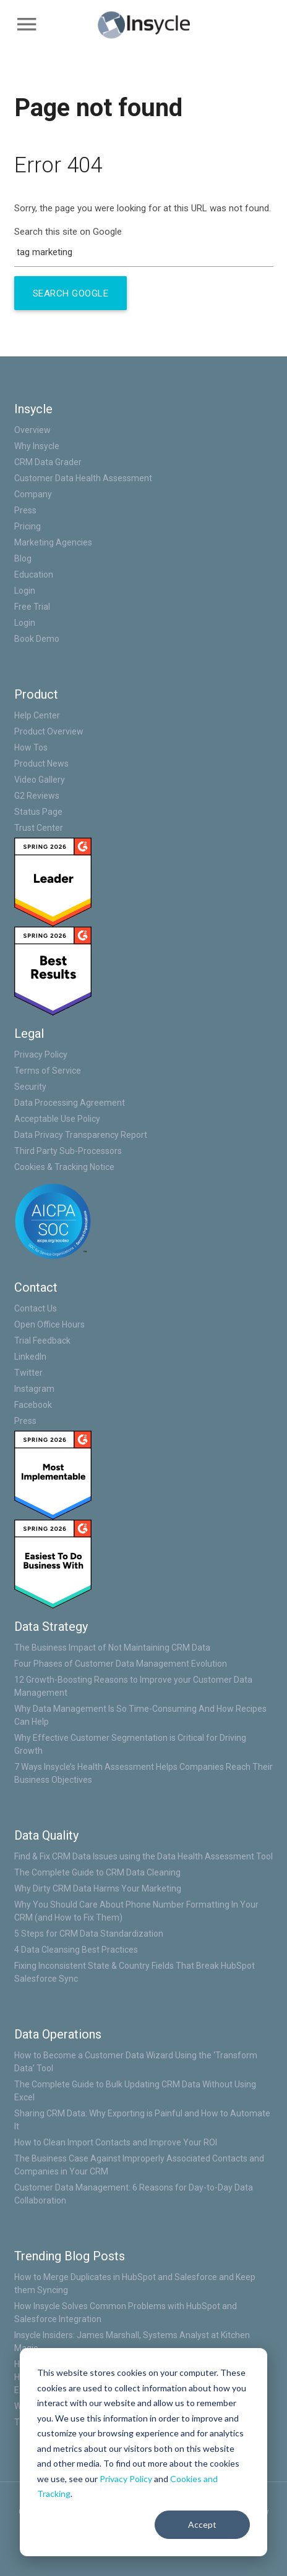 The height and width of the screenshot is (2576, 287). I want to click on Instagram [menuitem], so click(34, 1389).